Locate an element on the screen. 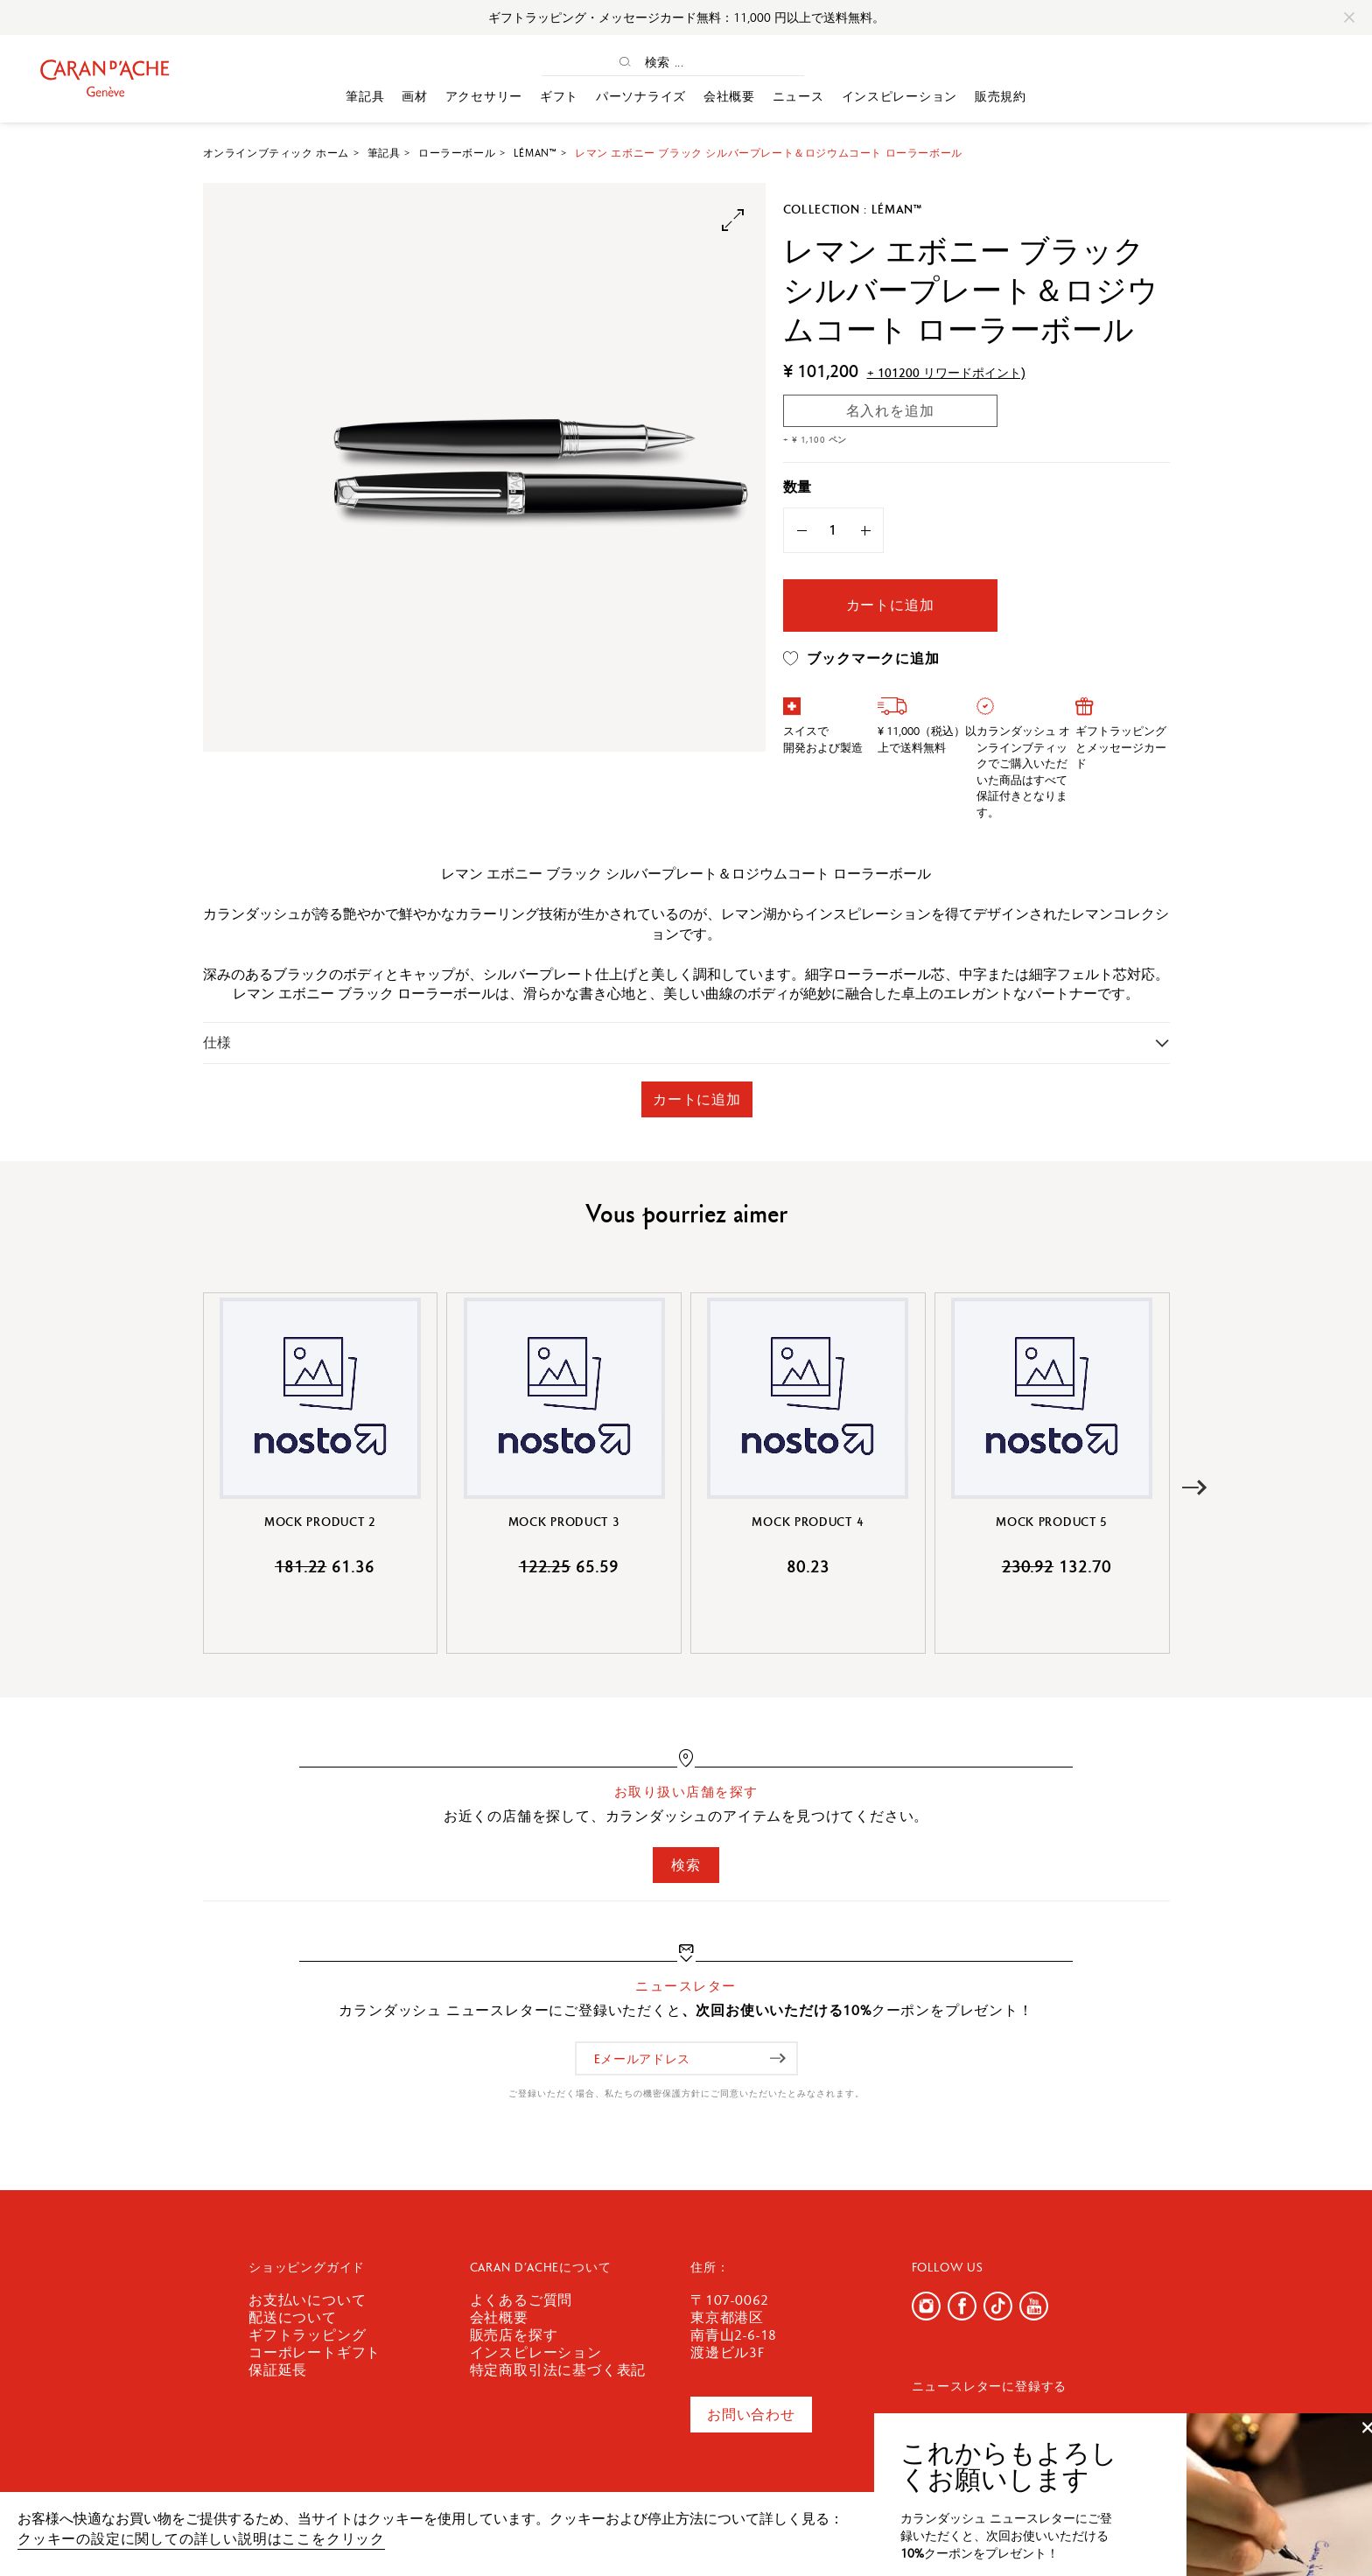  [tab] is located at coordinates (686, 1042).